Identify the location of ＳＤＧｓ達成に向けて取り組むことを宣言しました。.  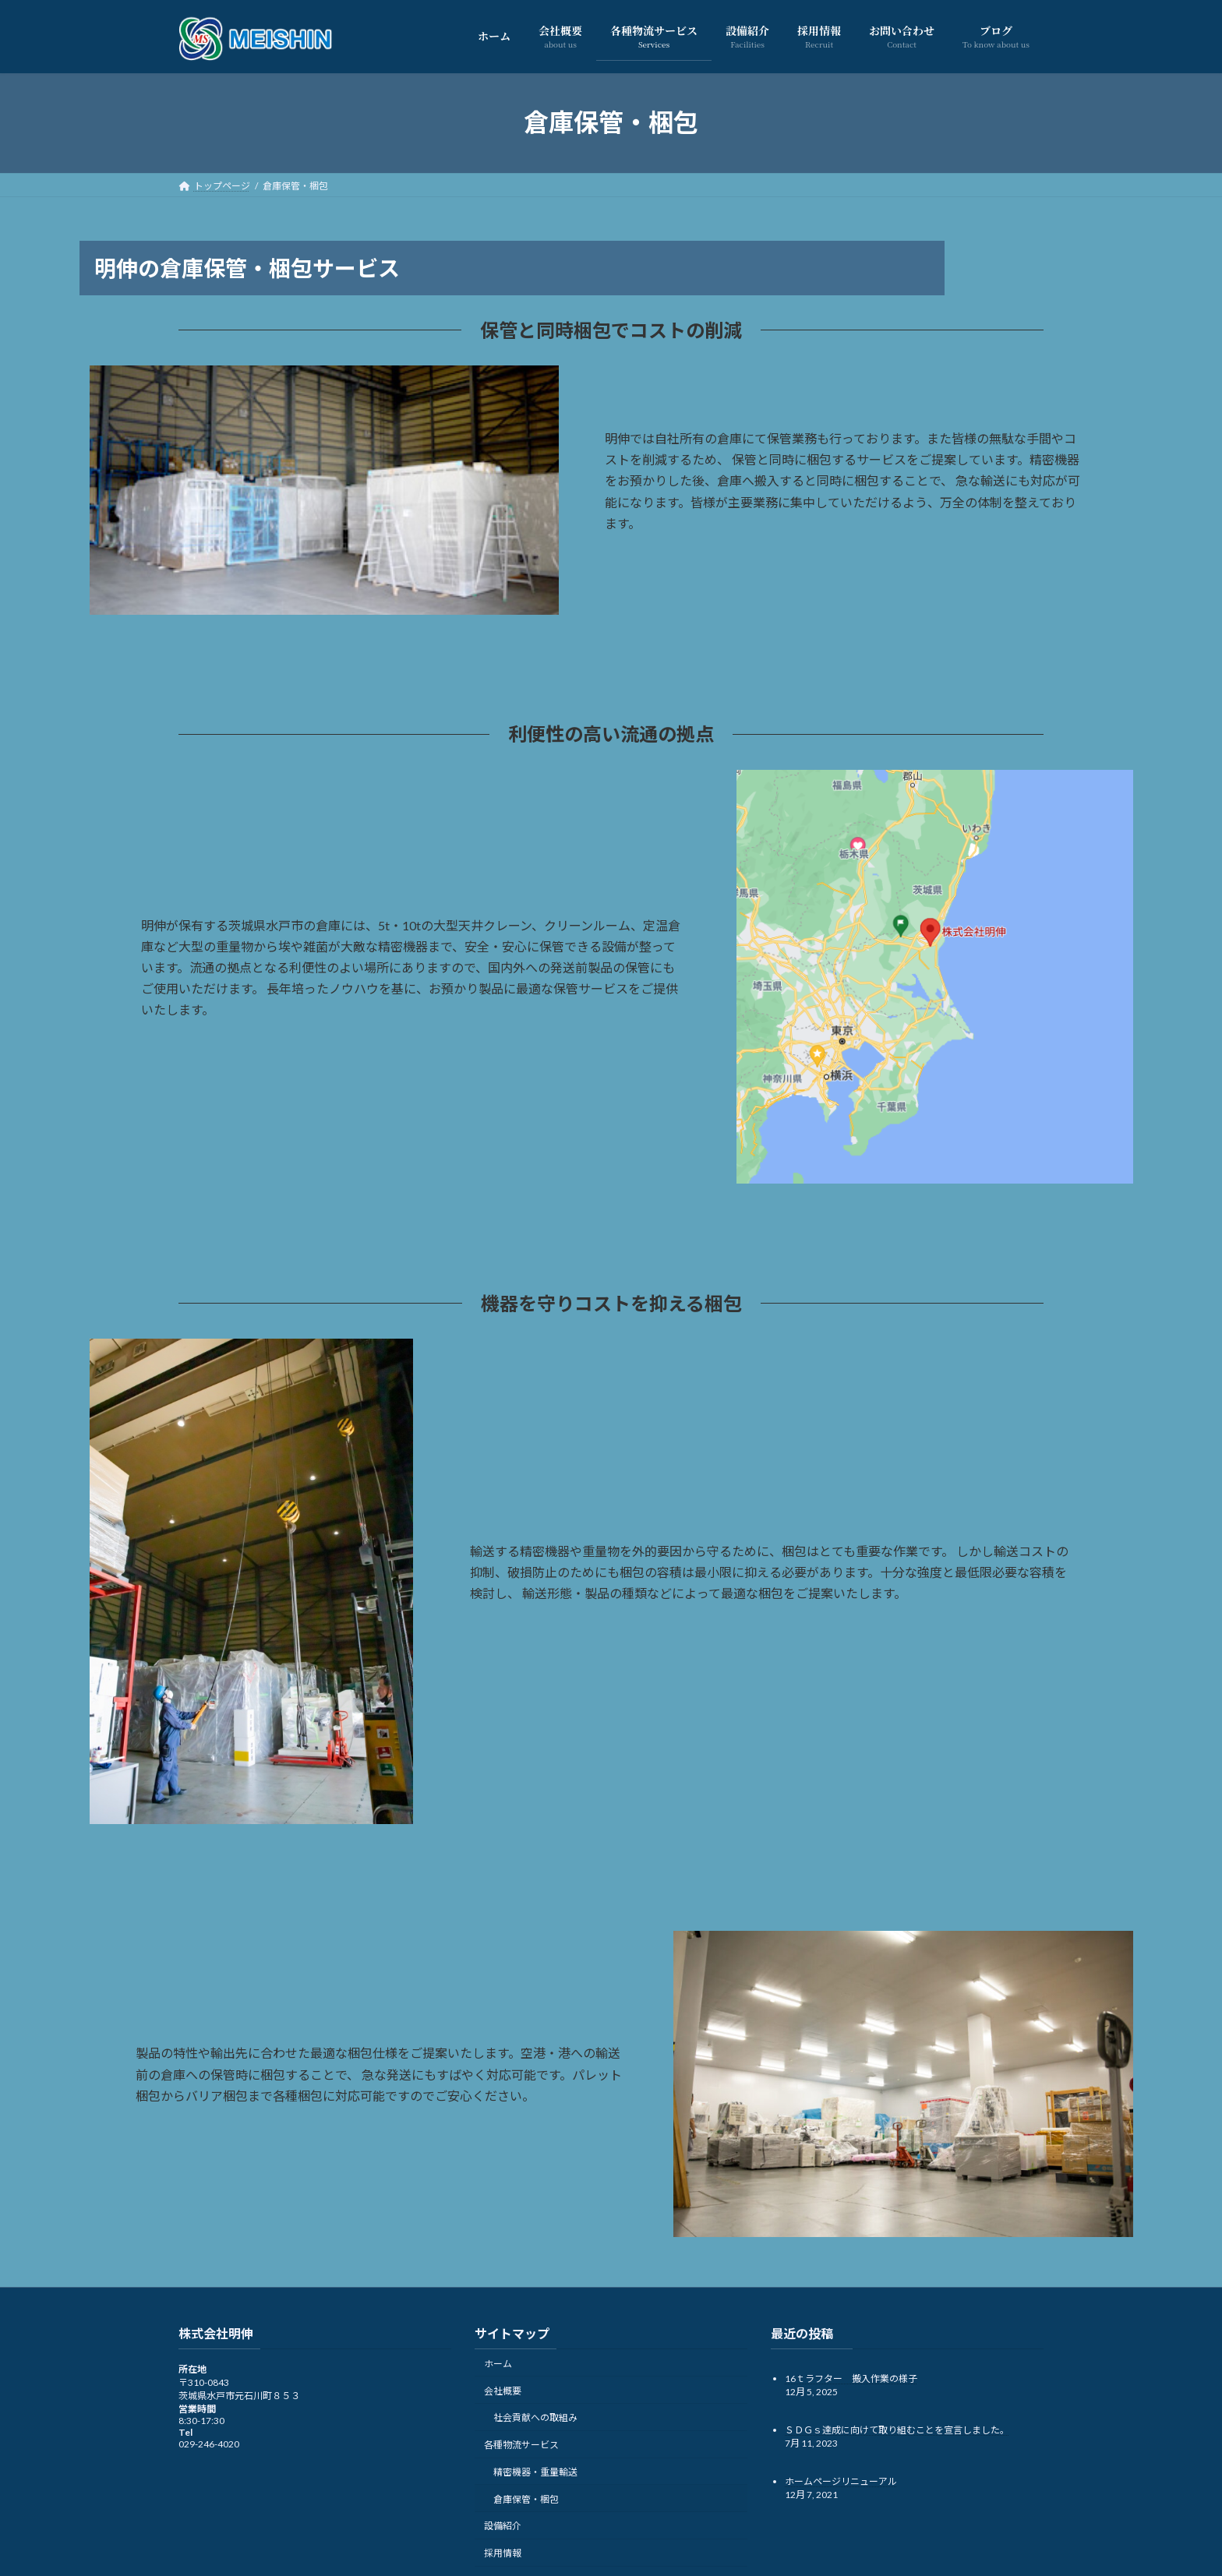
(897, 2429).